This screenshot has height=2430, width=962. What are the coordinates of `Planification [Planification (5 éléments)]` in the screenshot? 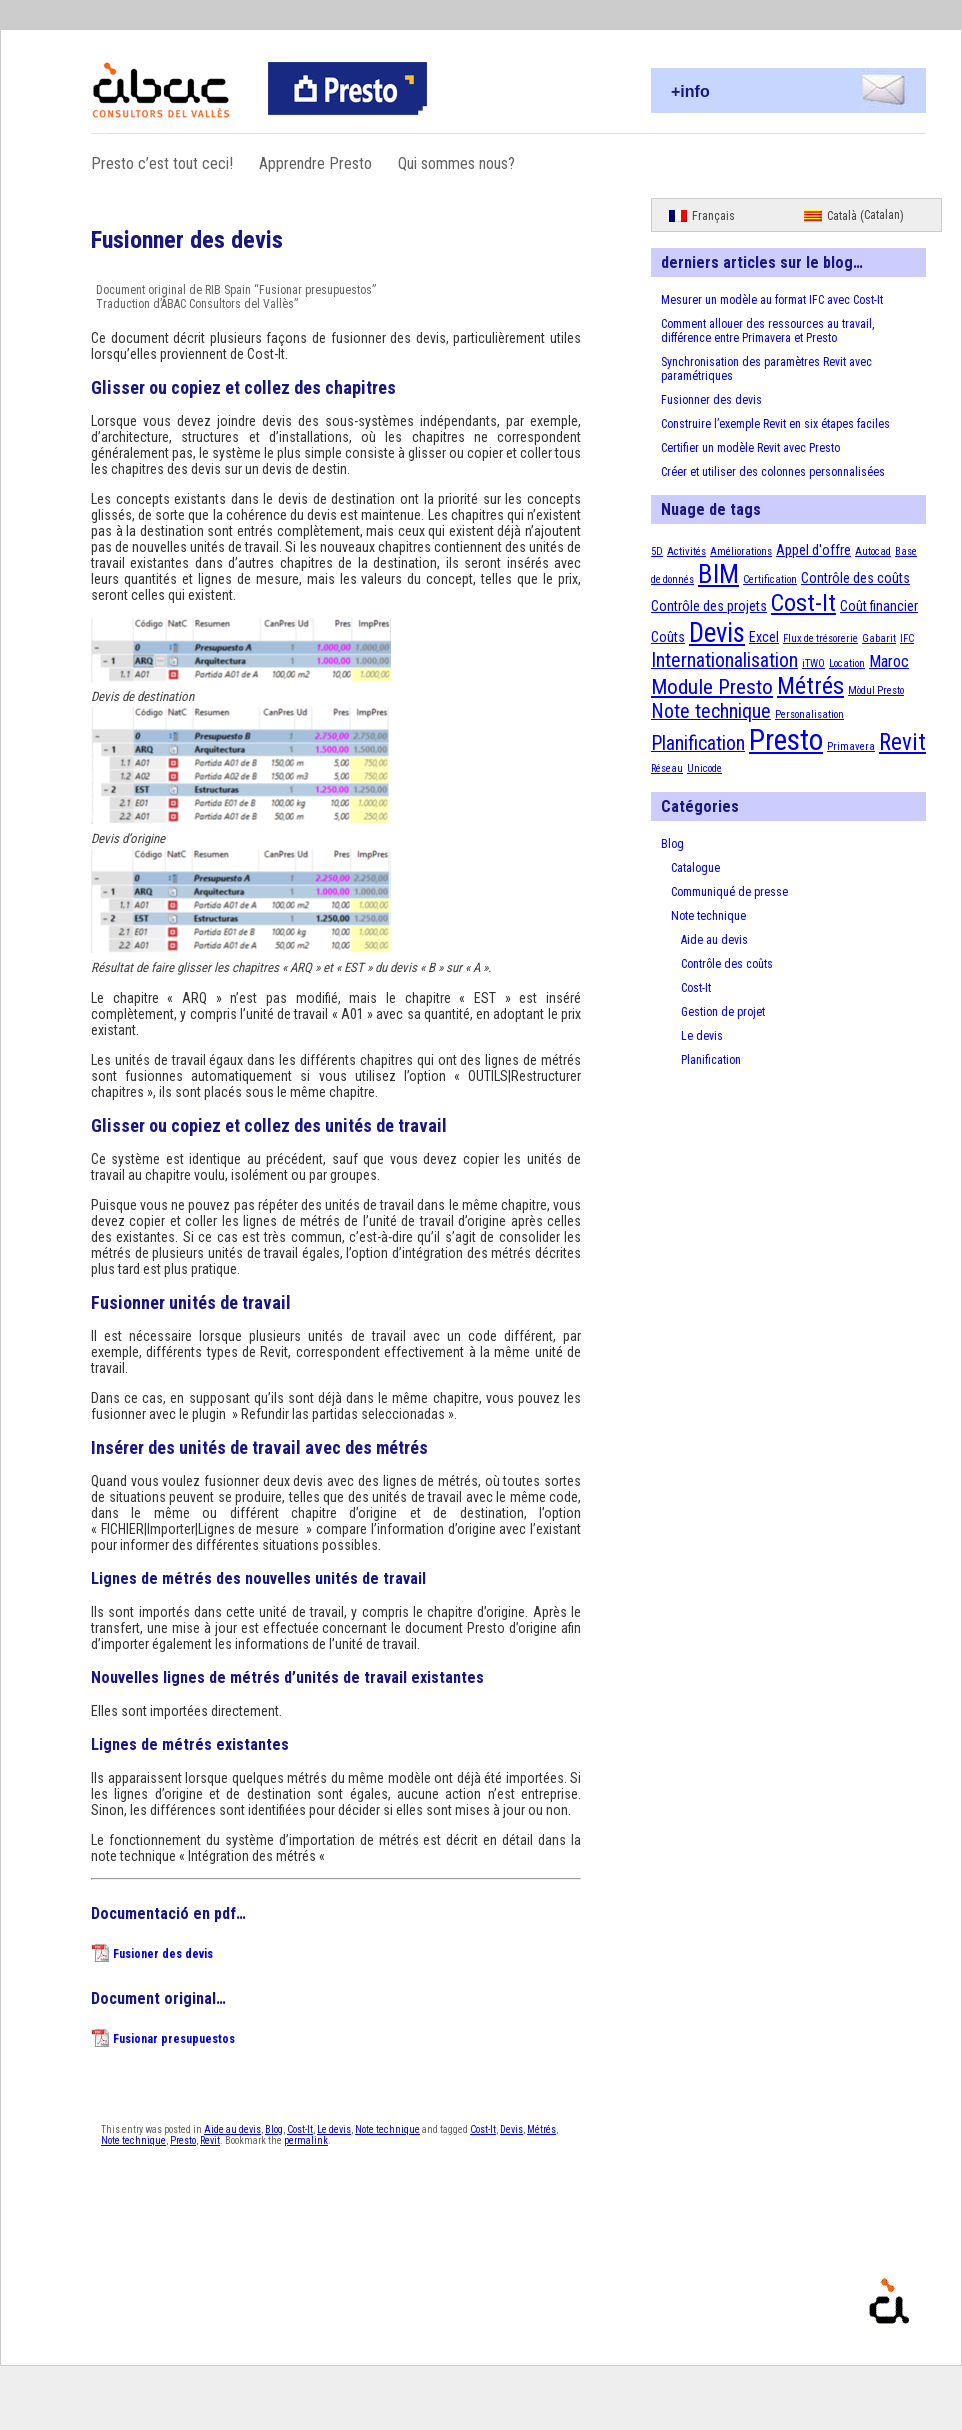 It's located at (698, 743).